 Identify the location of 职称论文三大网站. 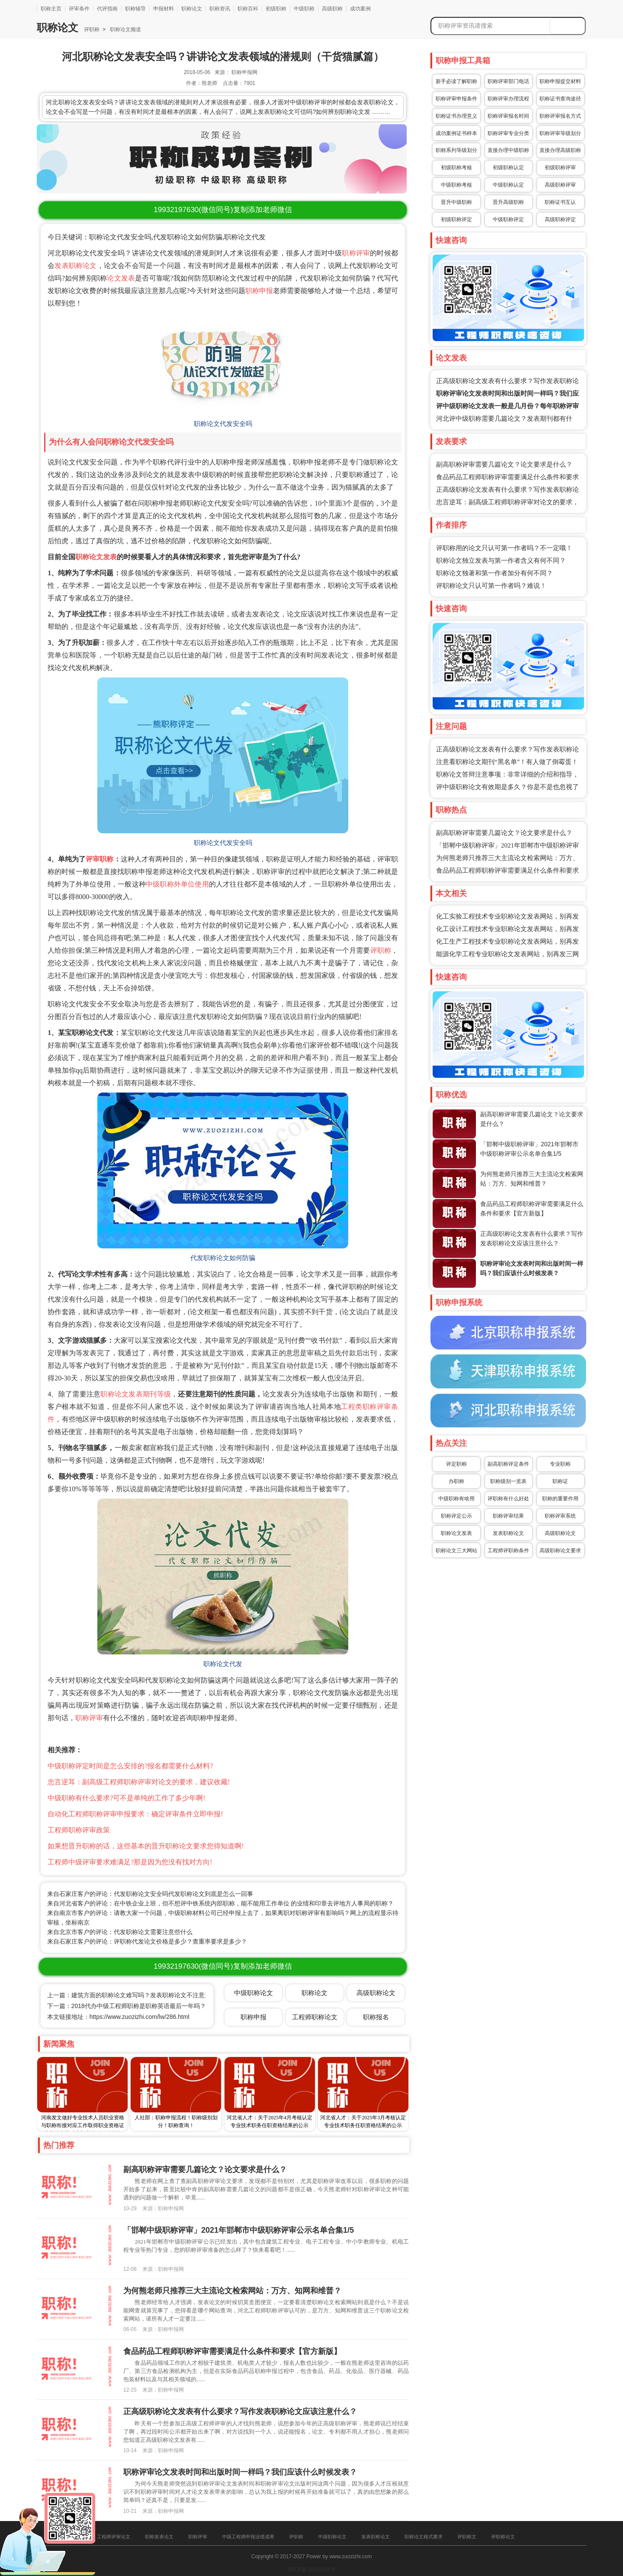
(456, 1551).